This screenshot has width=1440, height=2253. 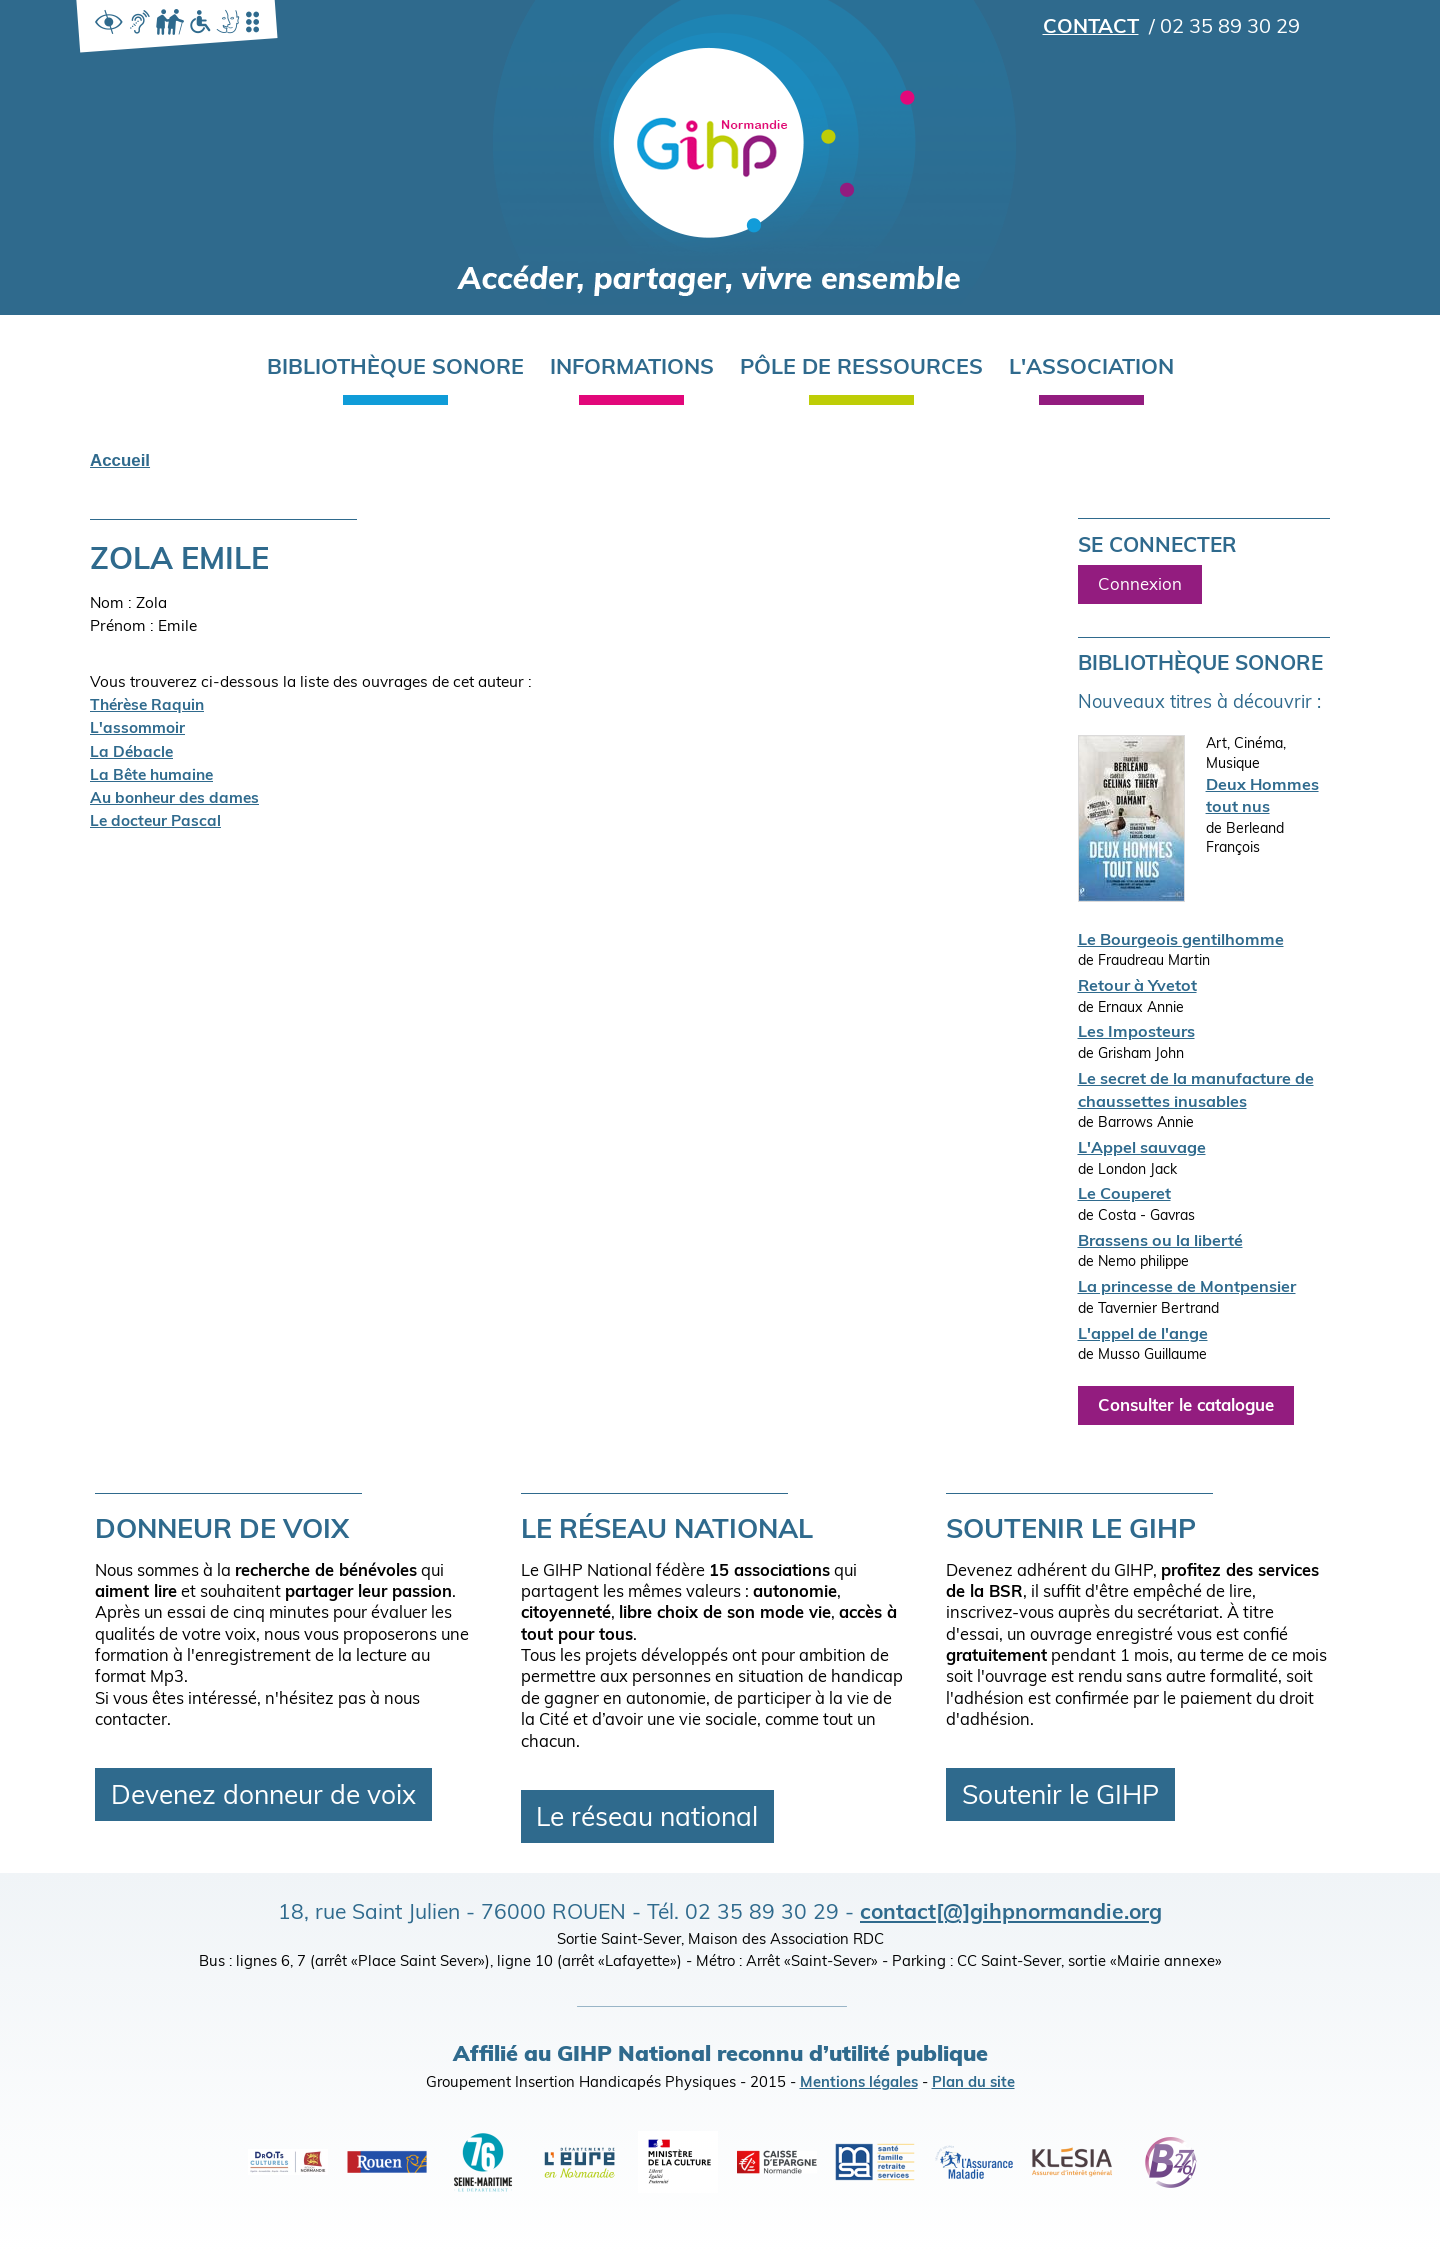 I want to click on Pôle de ressources, so click(x=861, y=368).